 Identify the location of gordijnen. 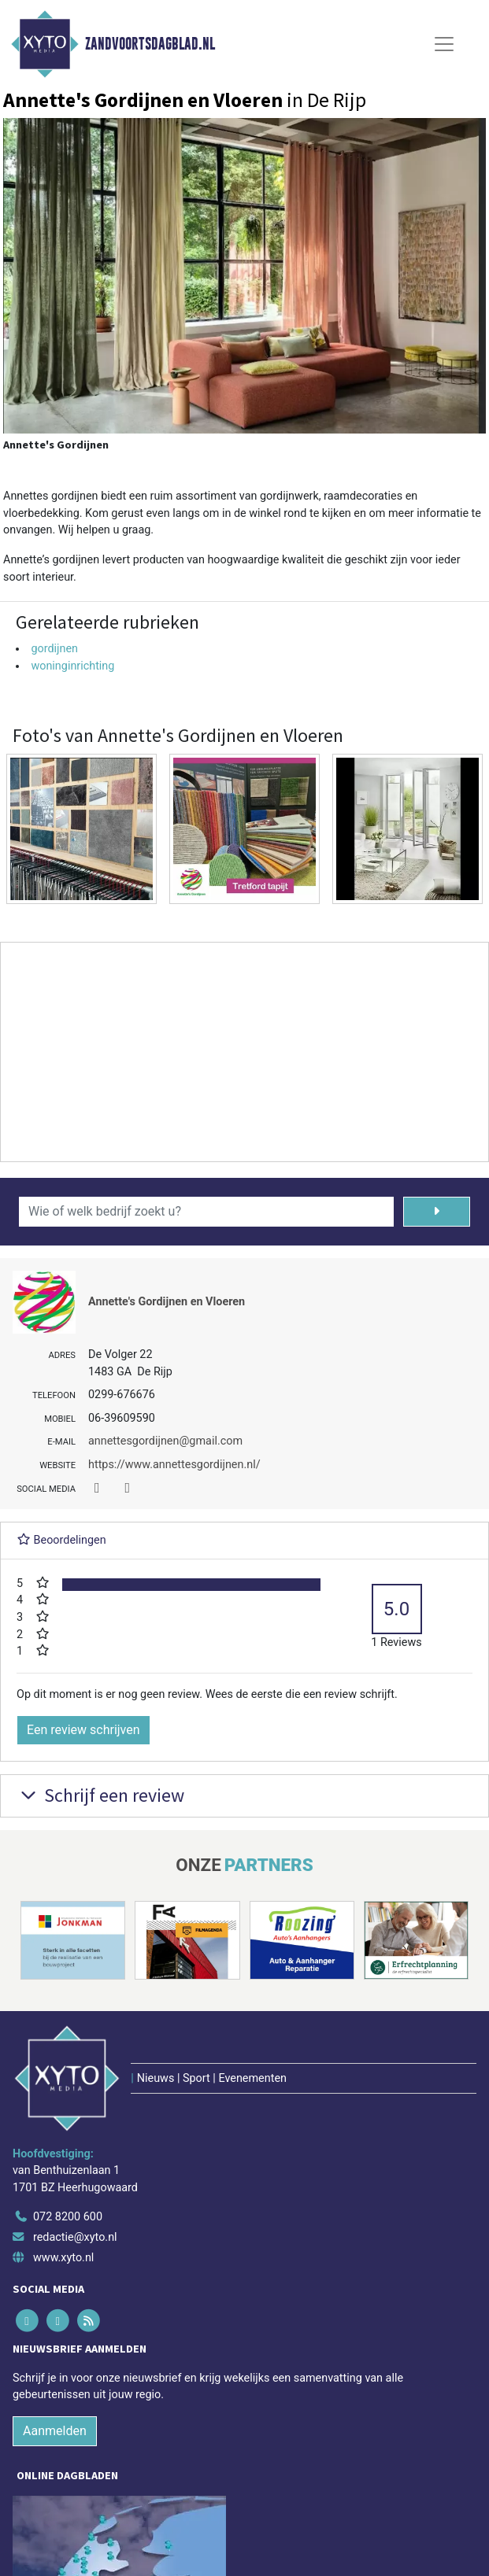
(54, 648).